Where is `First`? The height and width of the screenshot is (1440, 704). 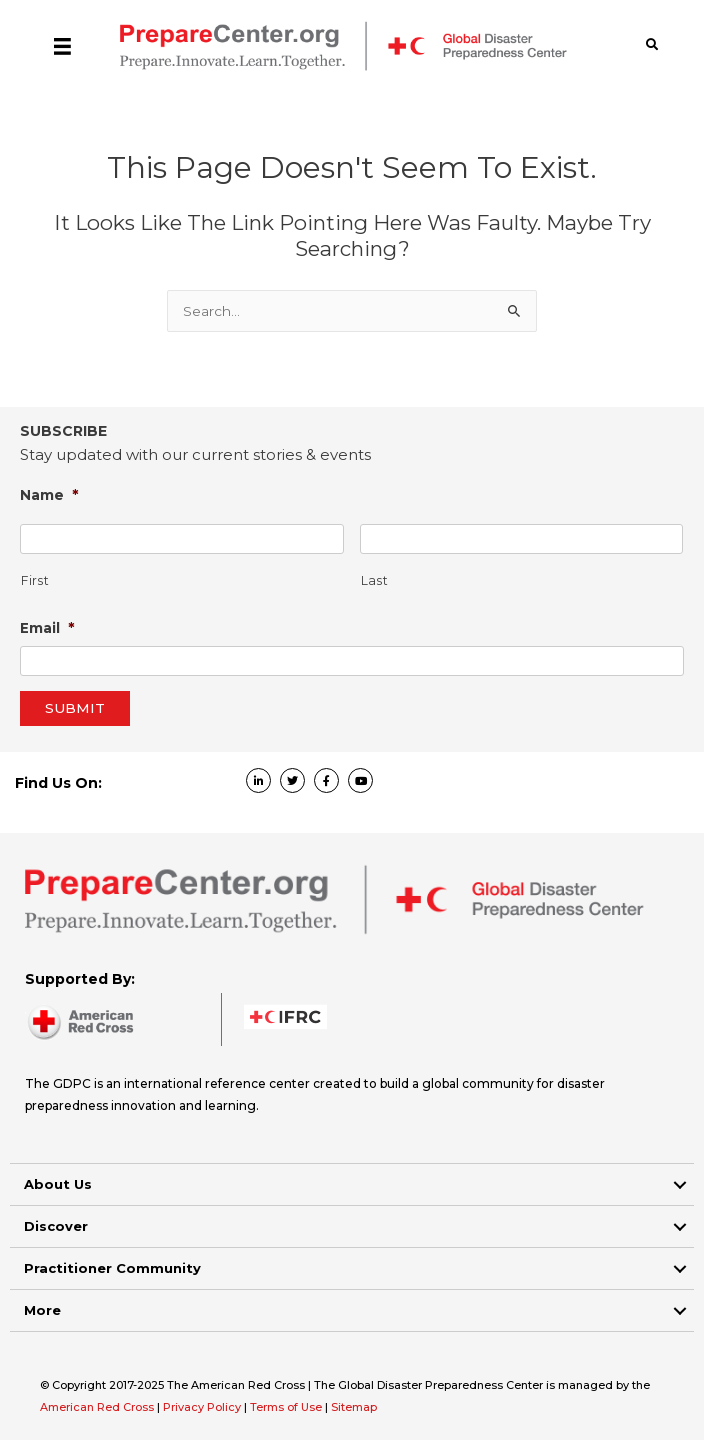
First is located at coordinates (35, 581).